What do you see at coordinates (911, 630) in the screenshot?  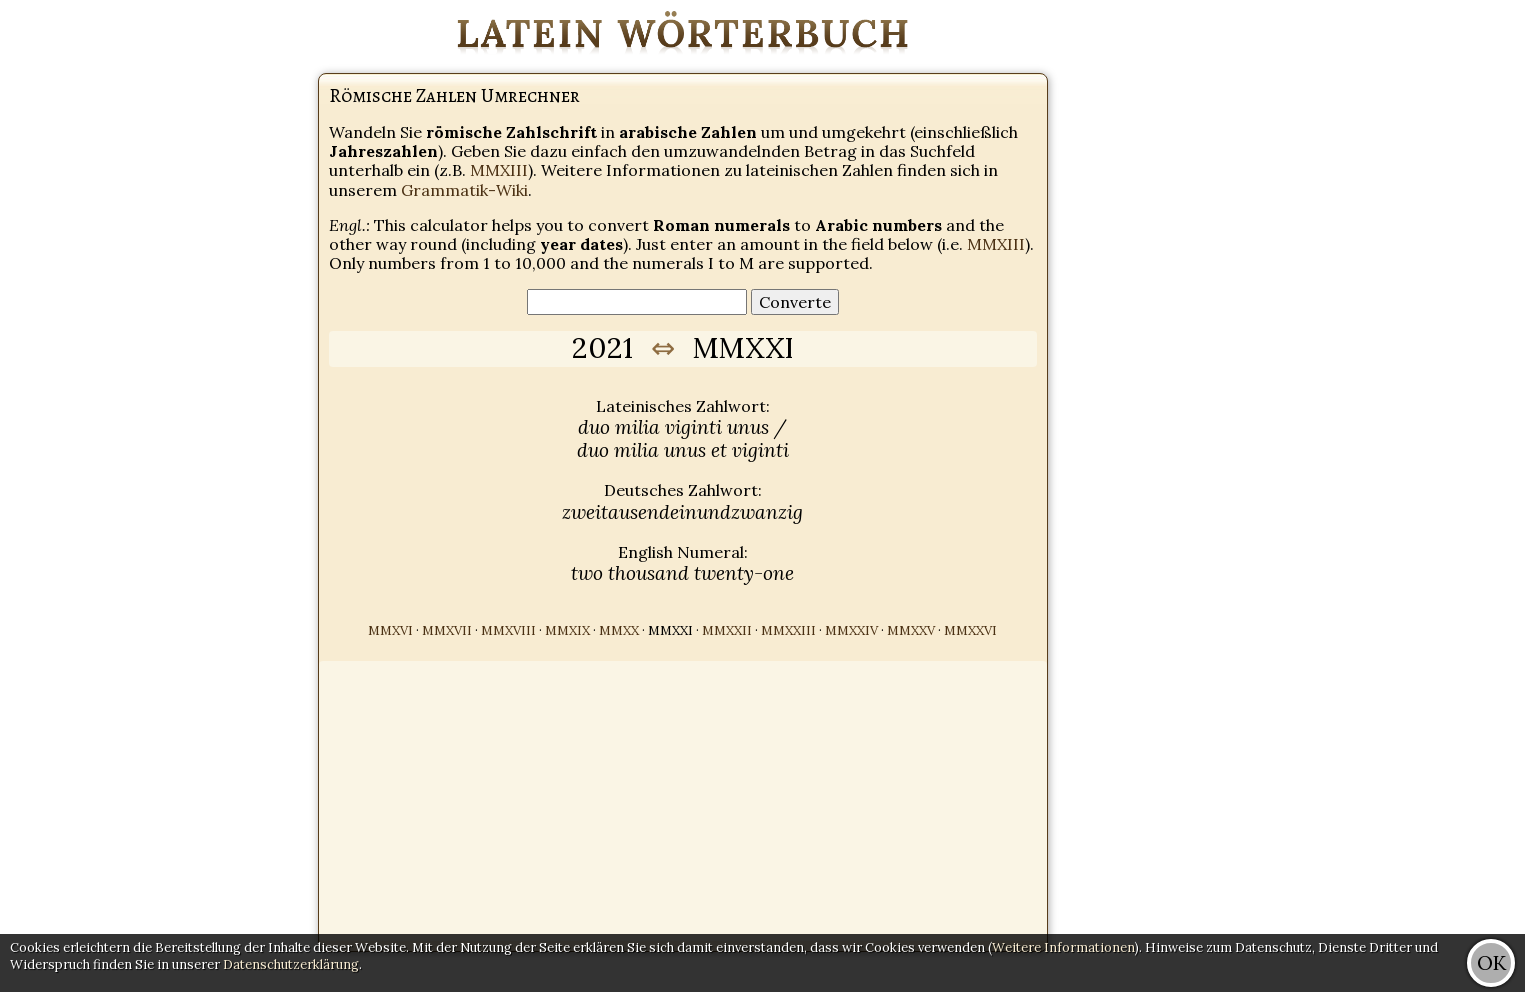 I see `MMXXV` at bounding box center [911, 630].